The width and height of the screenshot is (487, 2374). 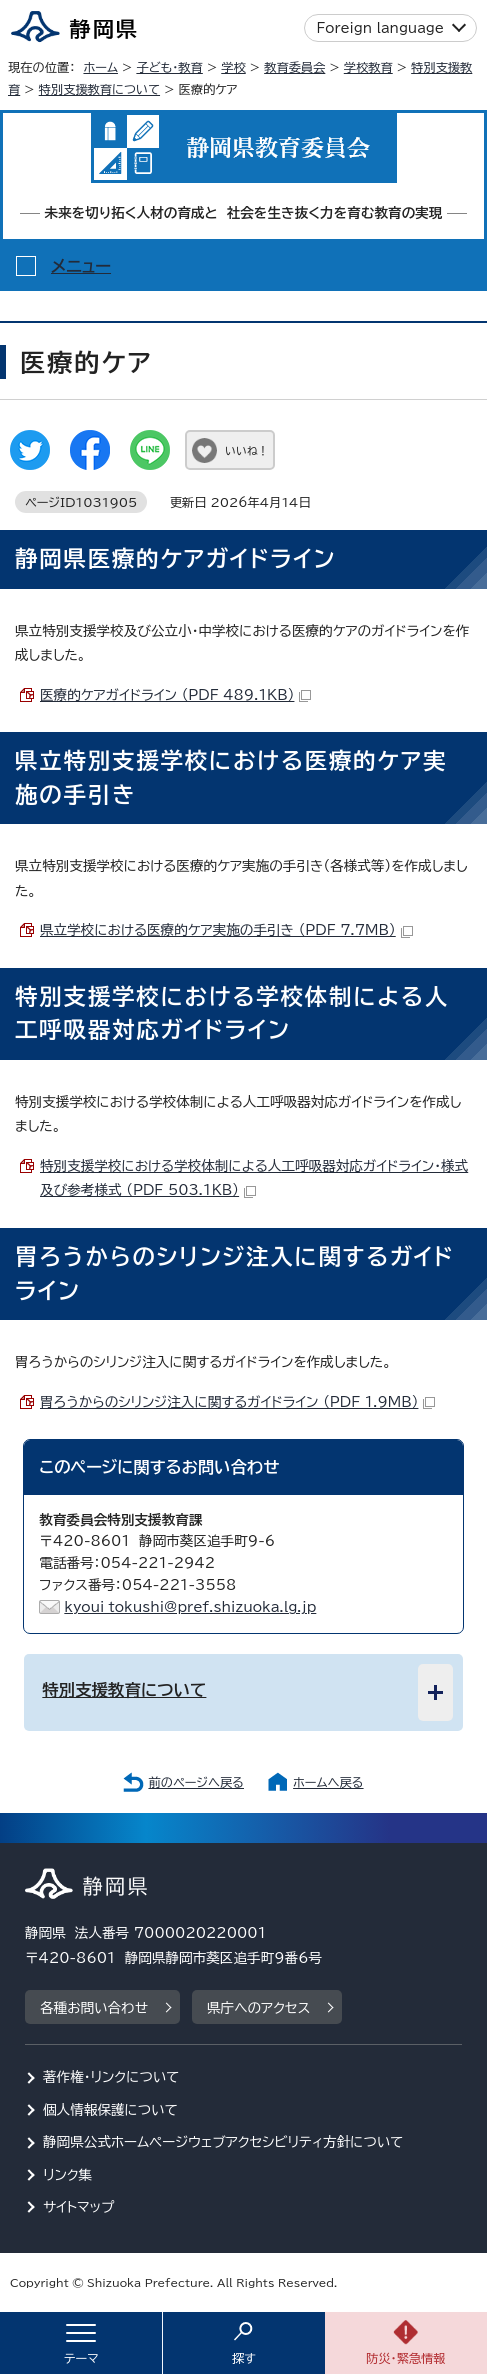 What do you see at coordinates (99, 89) in the screenshot?
I see `特別支援教育について` at bounding box center [99, 89].